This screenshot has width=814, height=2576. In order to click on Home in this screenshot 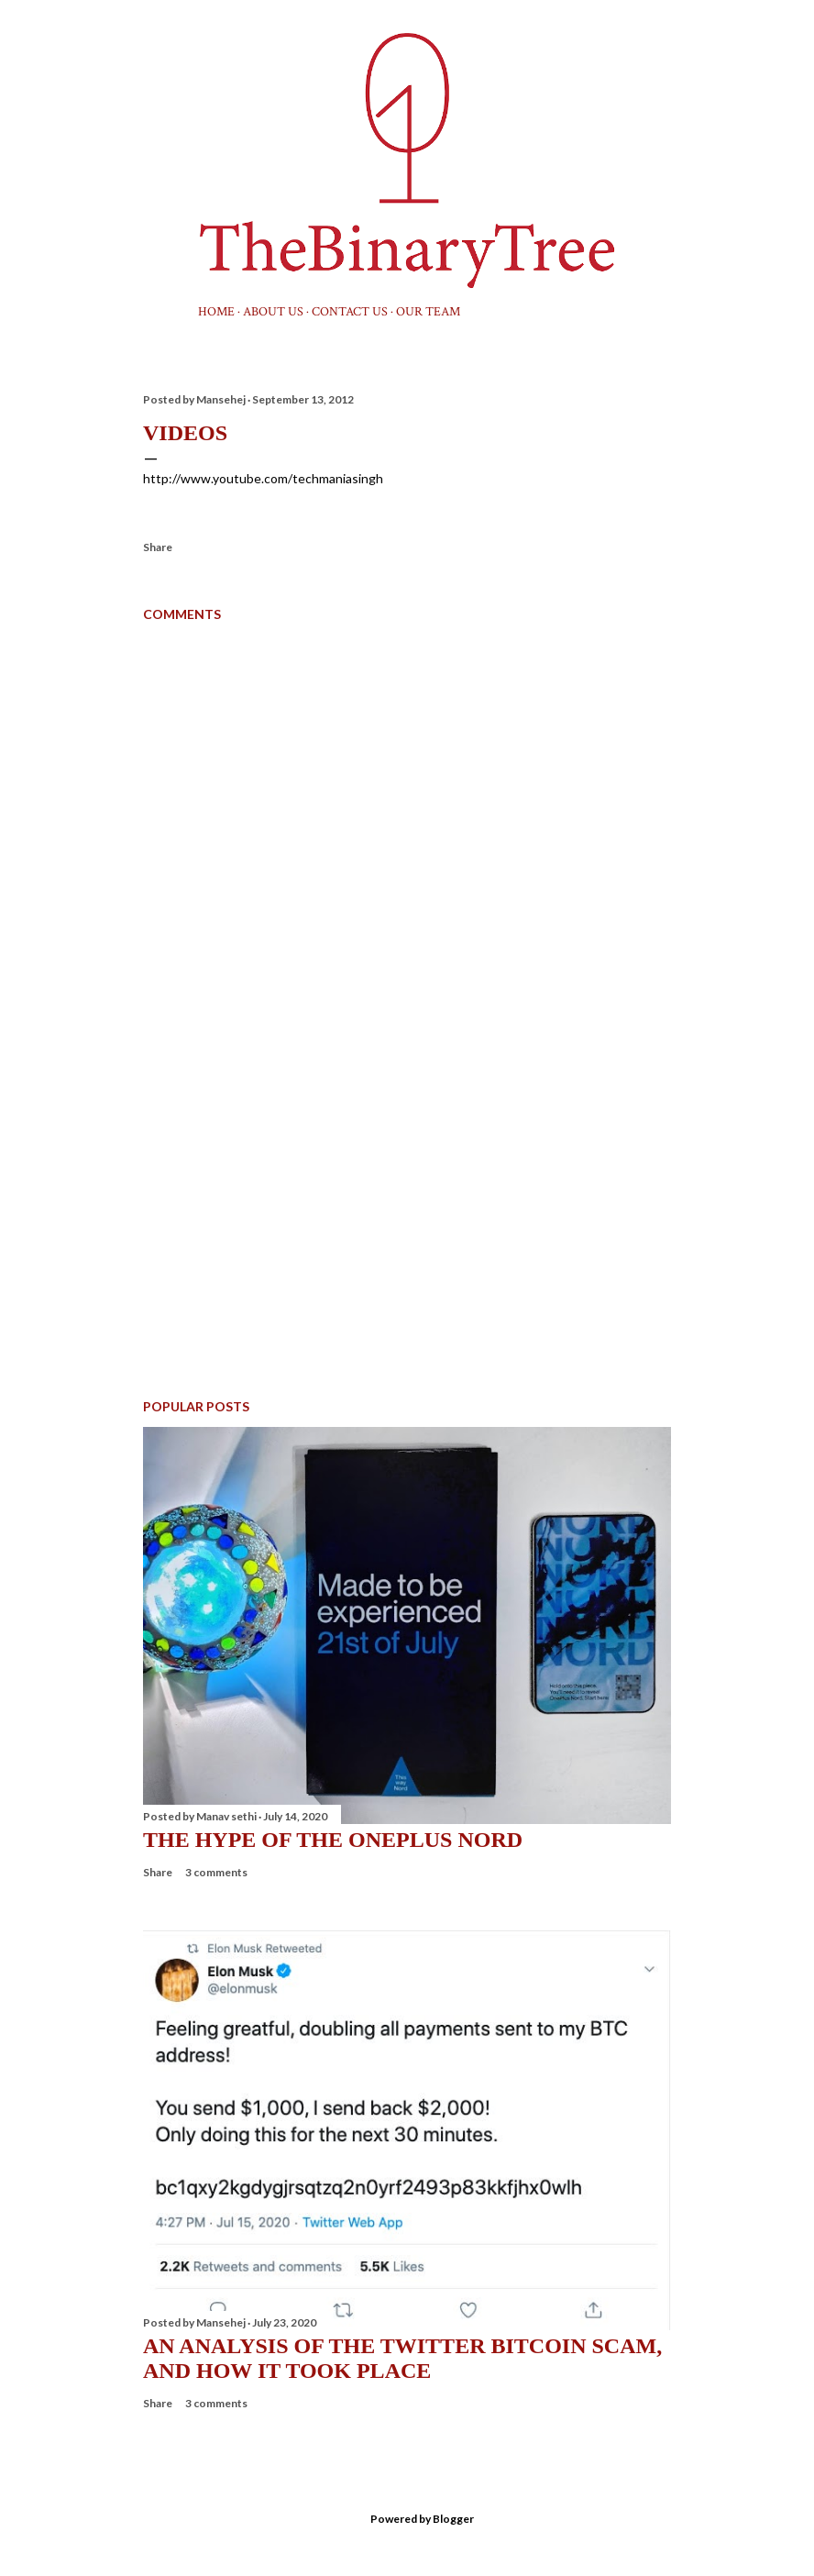, I will do `click(216, 312)`.